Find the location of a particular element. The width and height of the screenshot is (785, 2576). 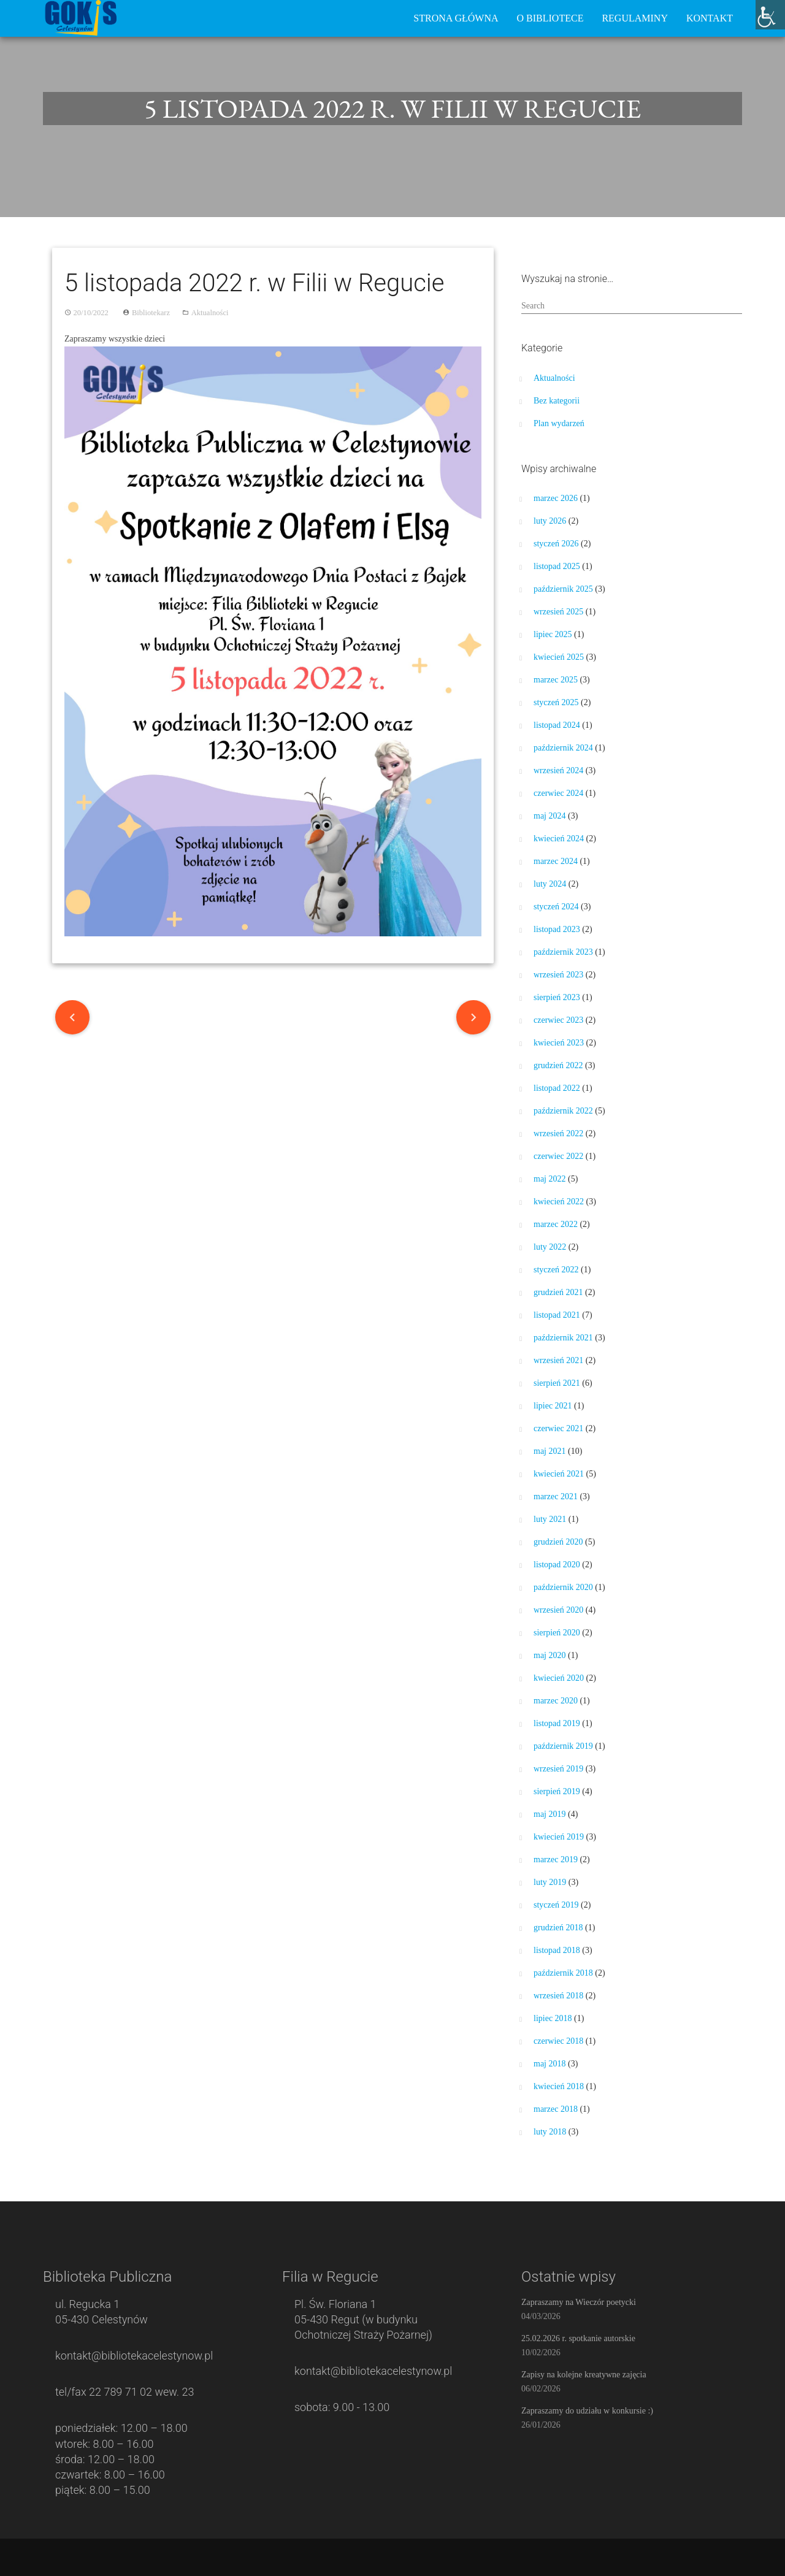

maj 2018 is located at coordinates (550, 2063).